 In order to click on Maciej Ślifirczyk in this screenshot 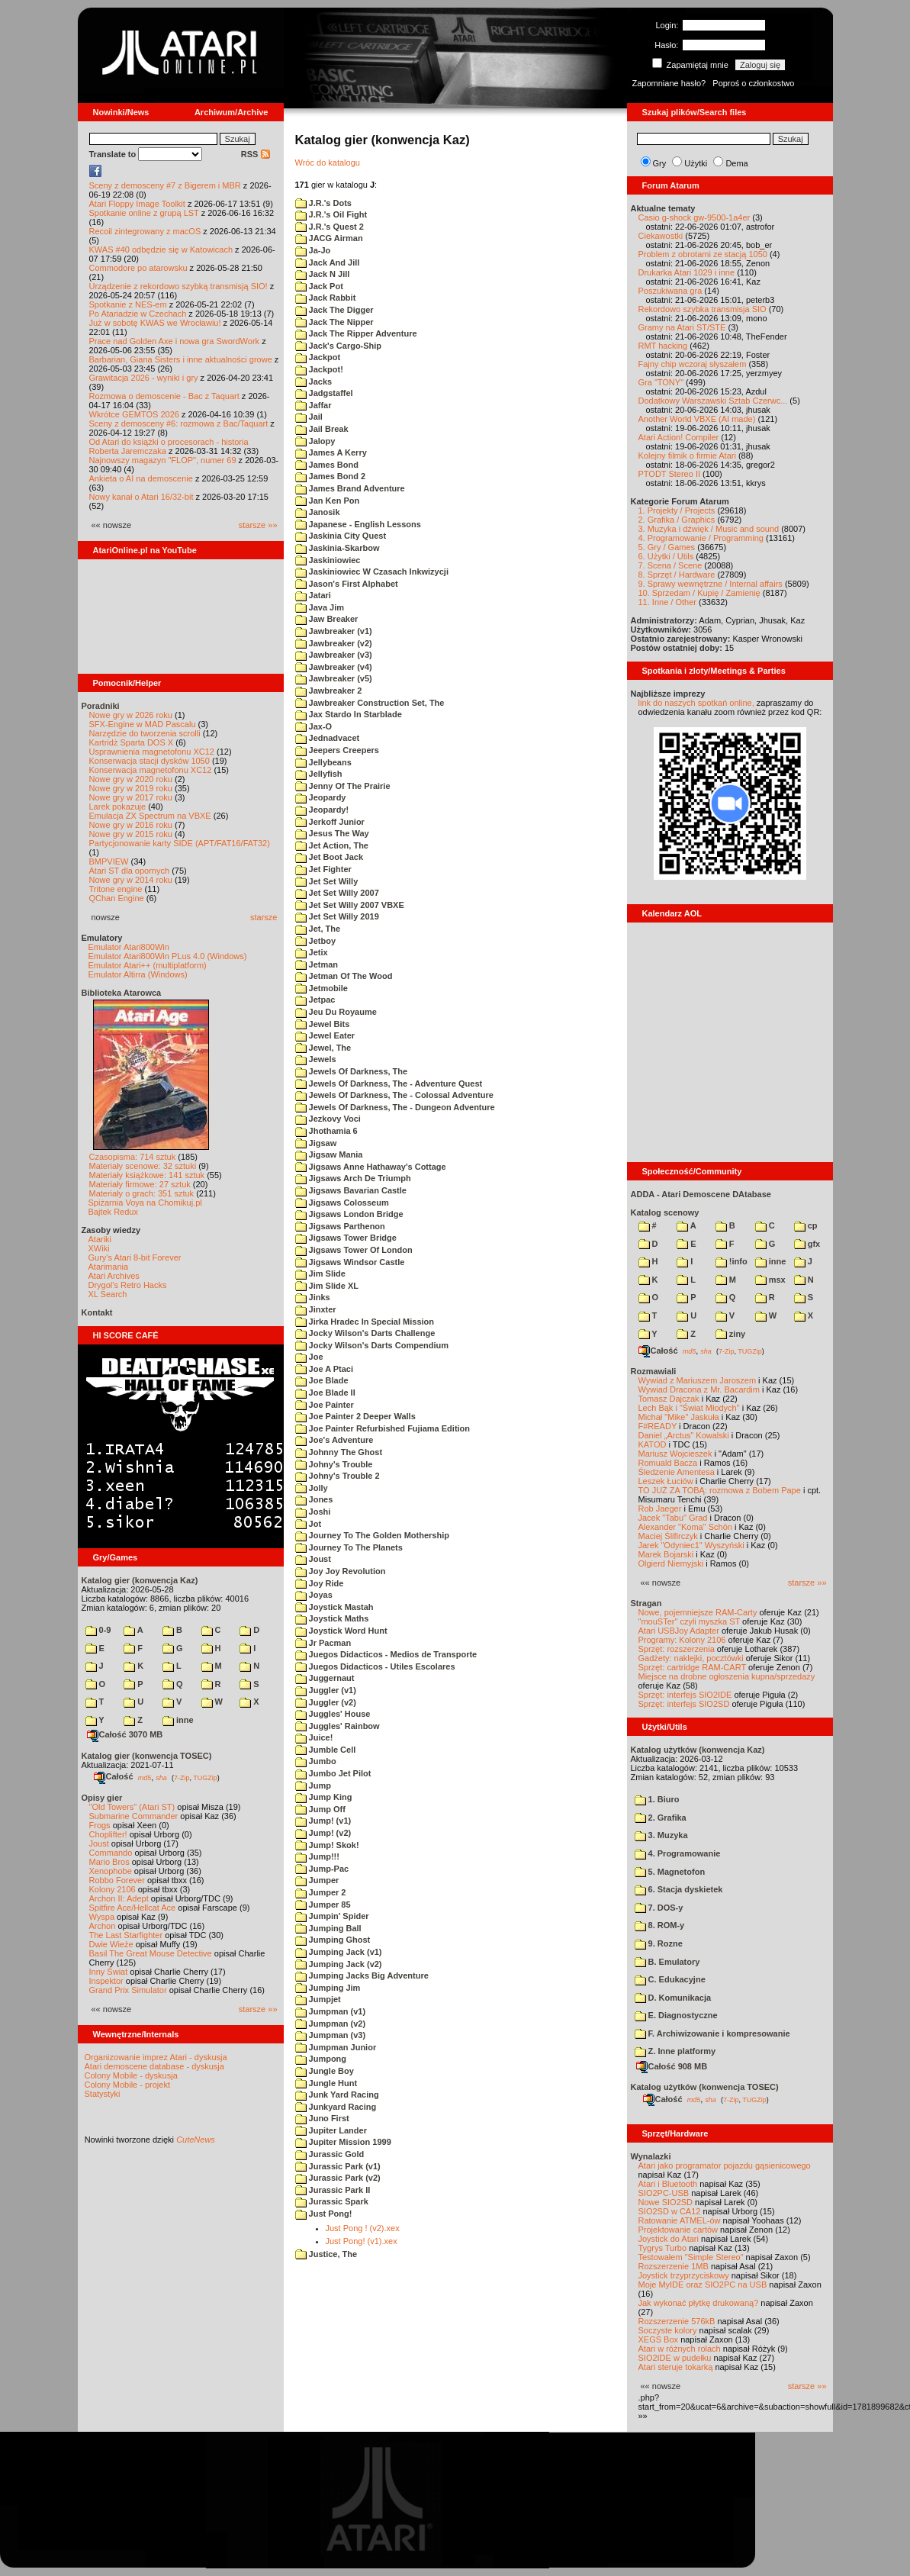, I will do `click(668, 1536)`.